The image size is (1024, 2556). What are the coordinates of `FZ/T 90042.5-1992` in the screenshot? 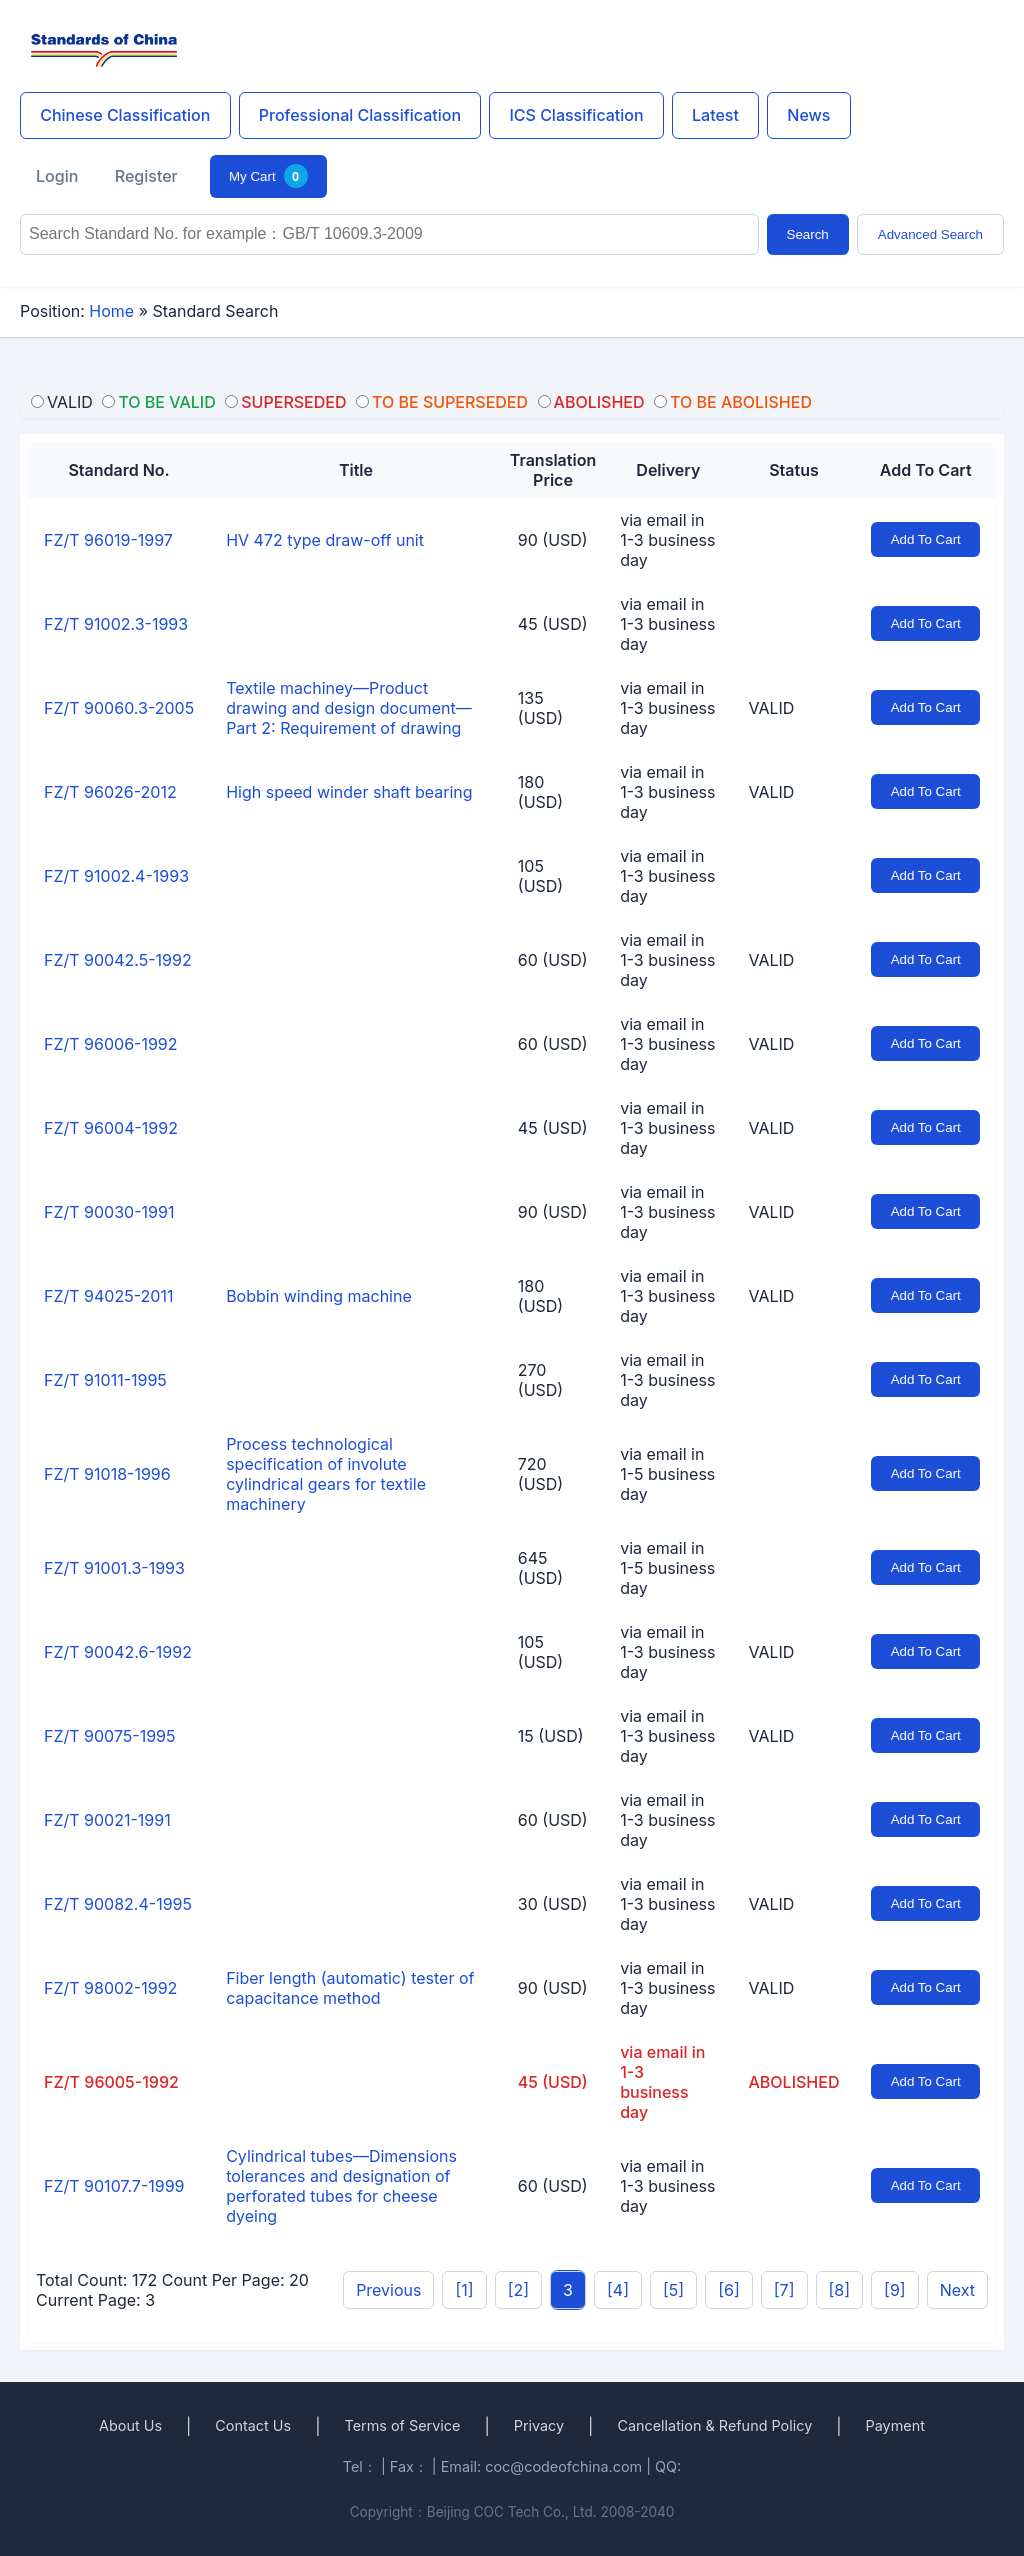 It's located at (118, 960).